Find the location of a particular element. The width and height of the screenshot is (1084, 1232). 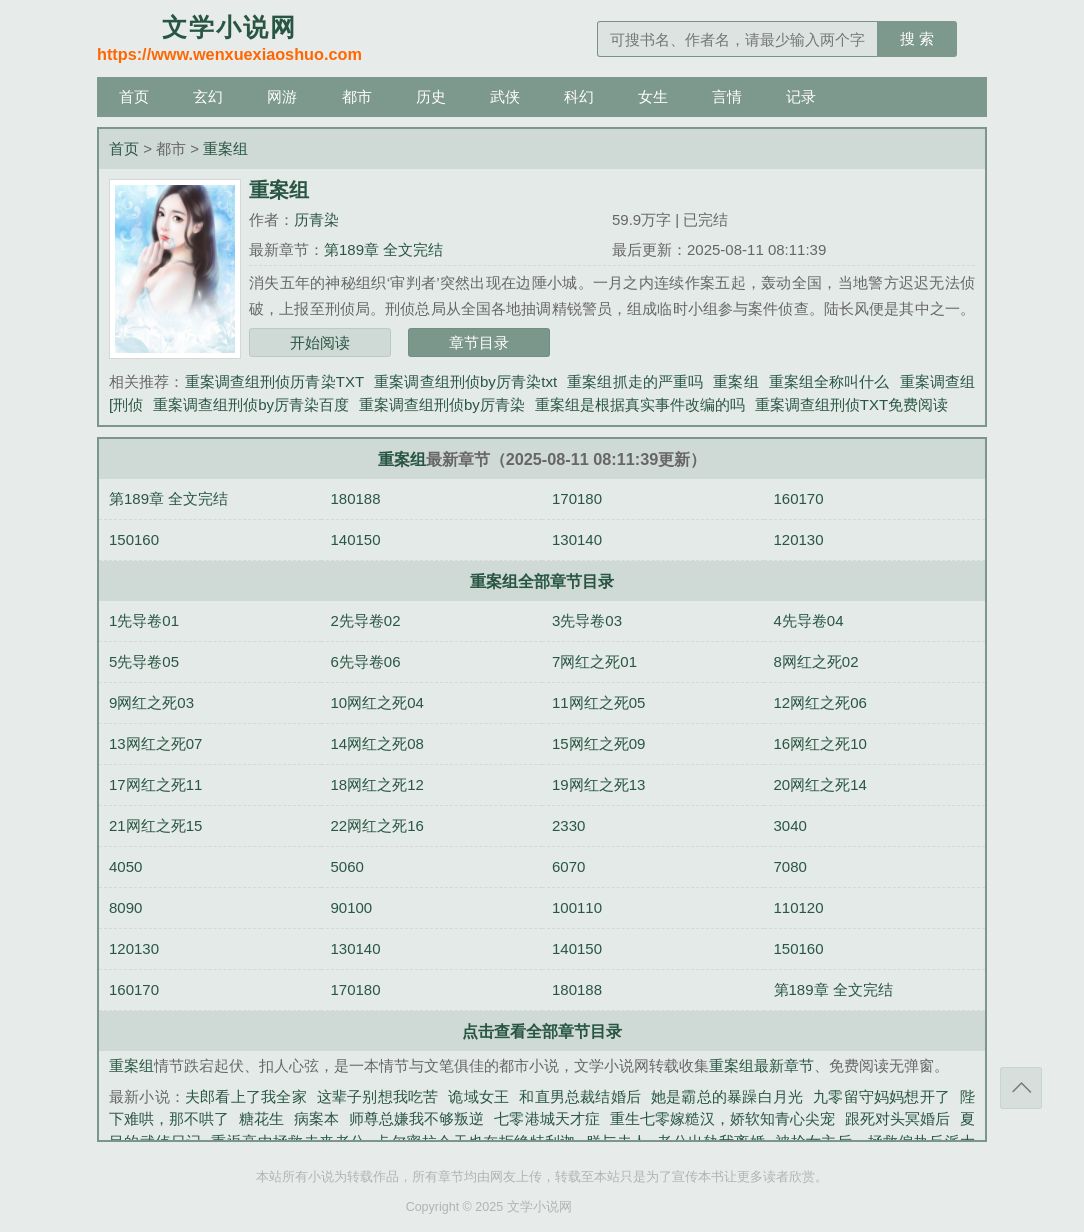

重案组最新章节 is located at coordinates (761, 1065).